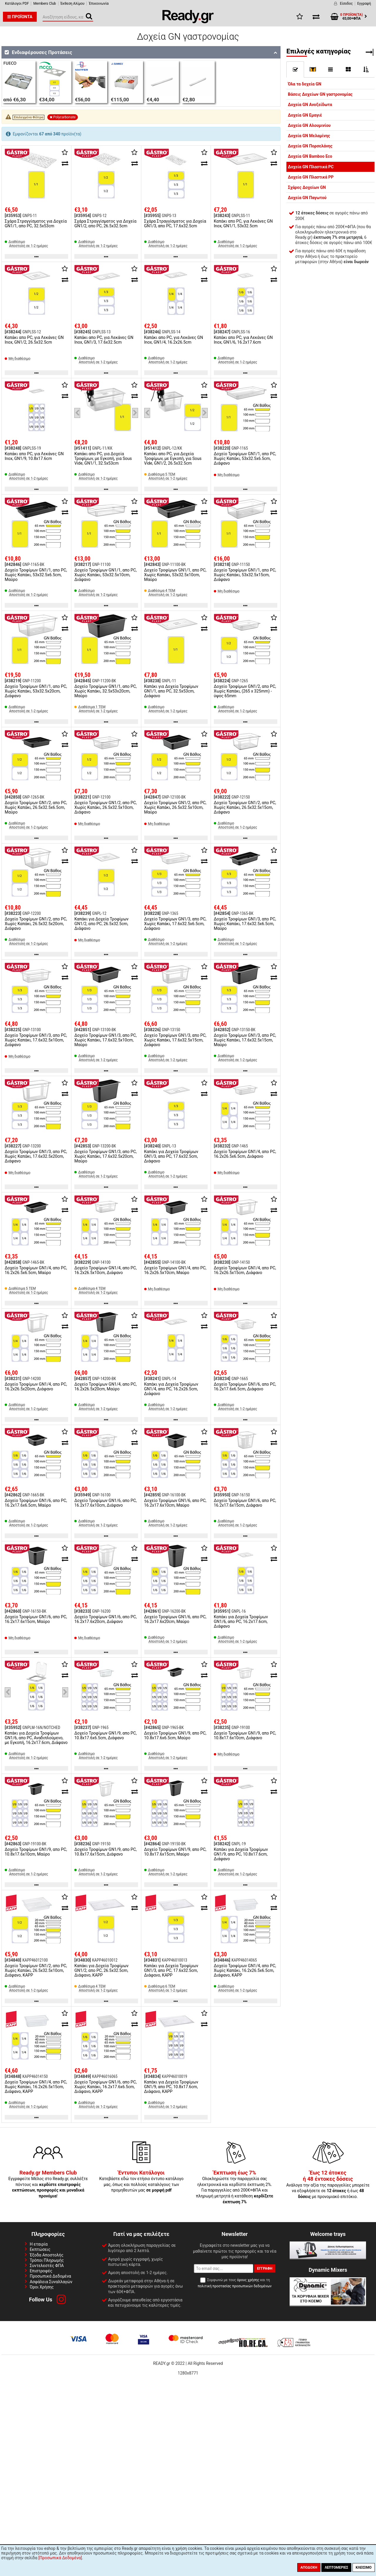 This screenshot has width=376, height=2576. I want to click on Δοχείο Τροφίμων GN1/3, απο PC, Χωρίς Καπάκι, 17.6x32.5x6.5cm, Διάφανο, so click(175, 924).